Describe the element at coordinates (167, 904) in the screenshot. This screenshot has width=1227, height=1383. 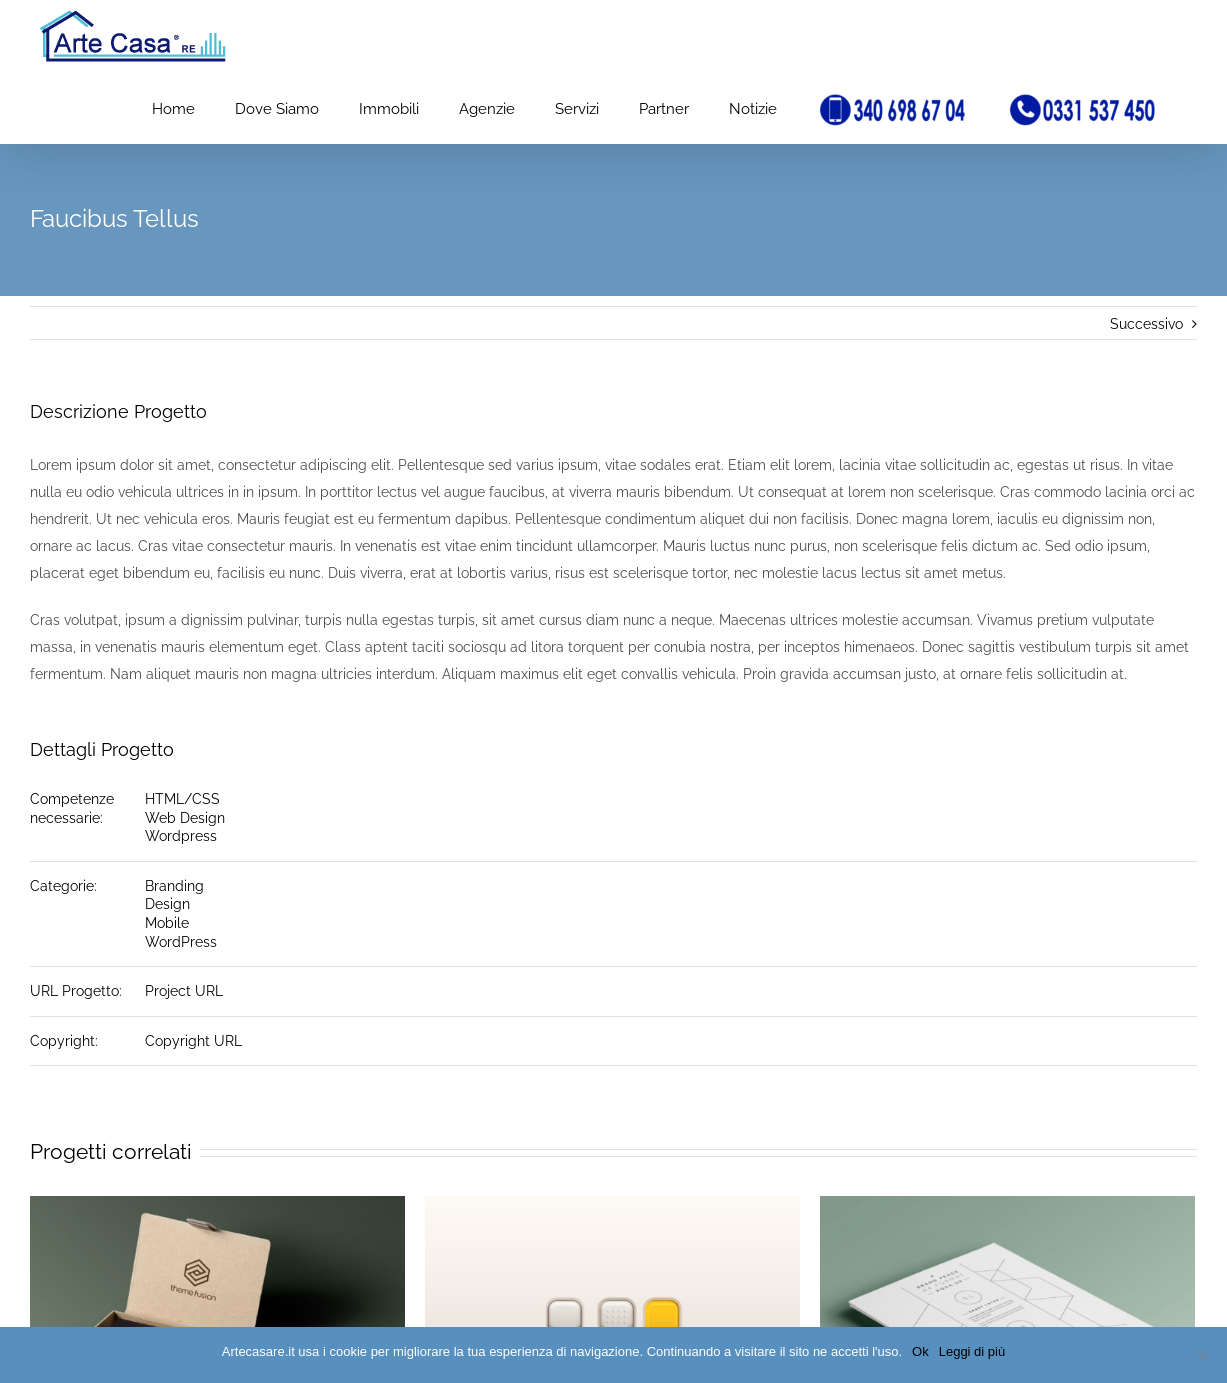
I see `Design` at that location.